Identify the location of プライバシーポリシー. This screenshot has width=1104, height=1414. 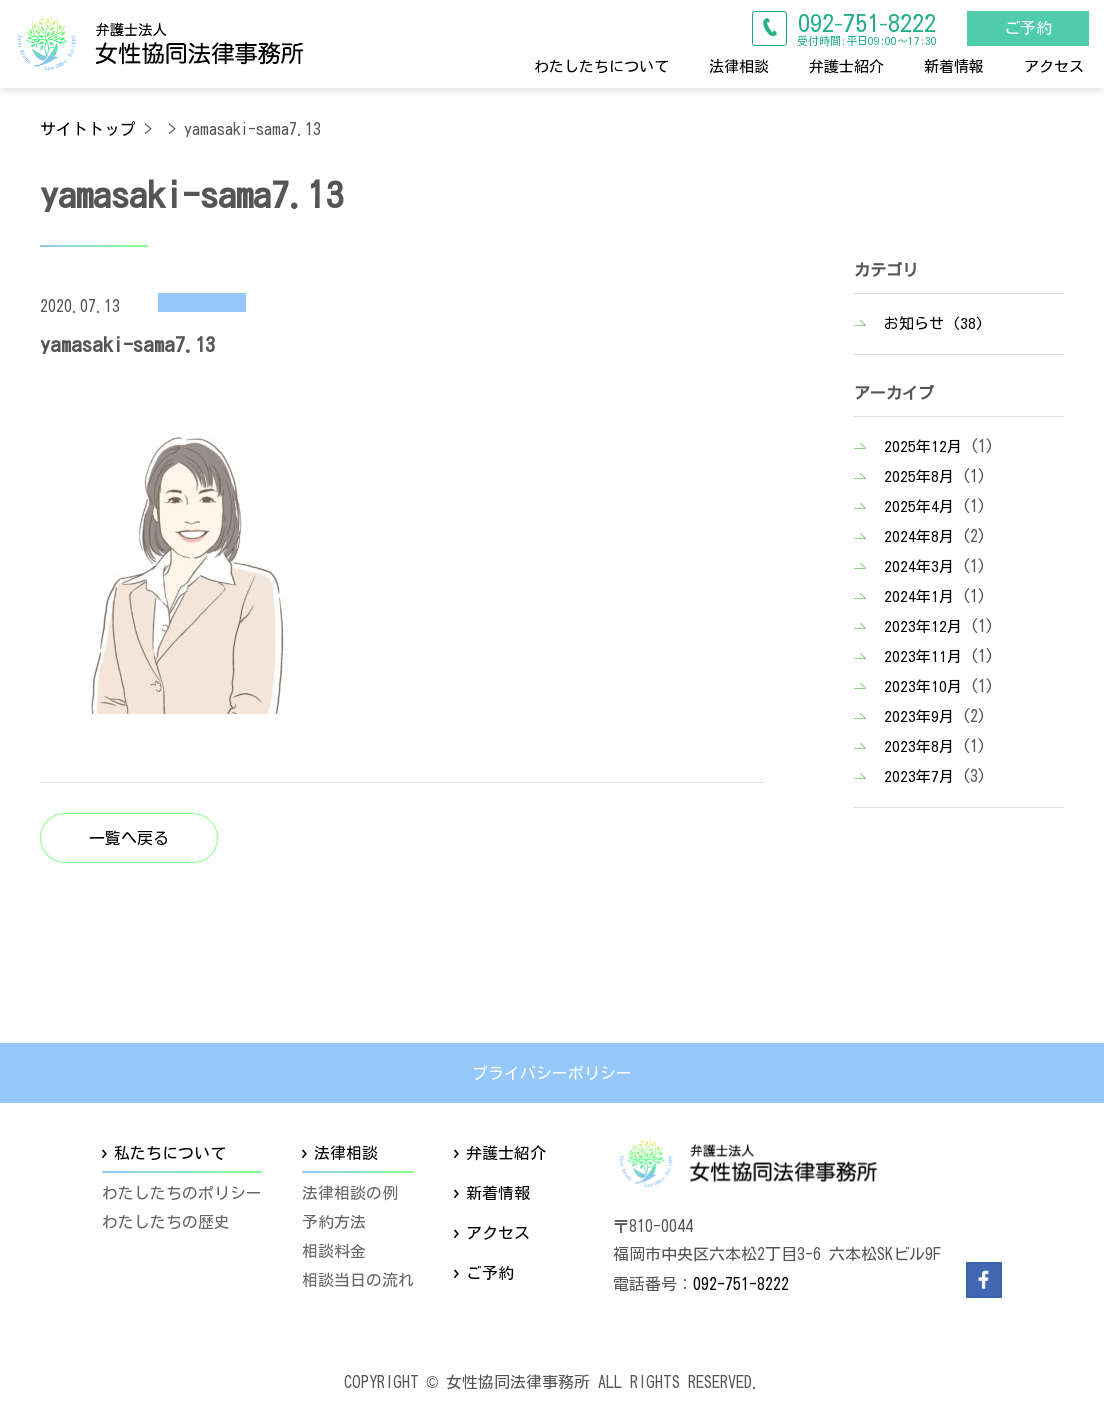
(552, 1073).